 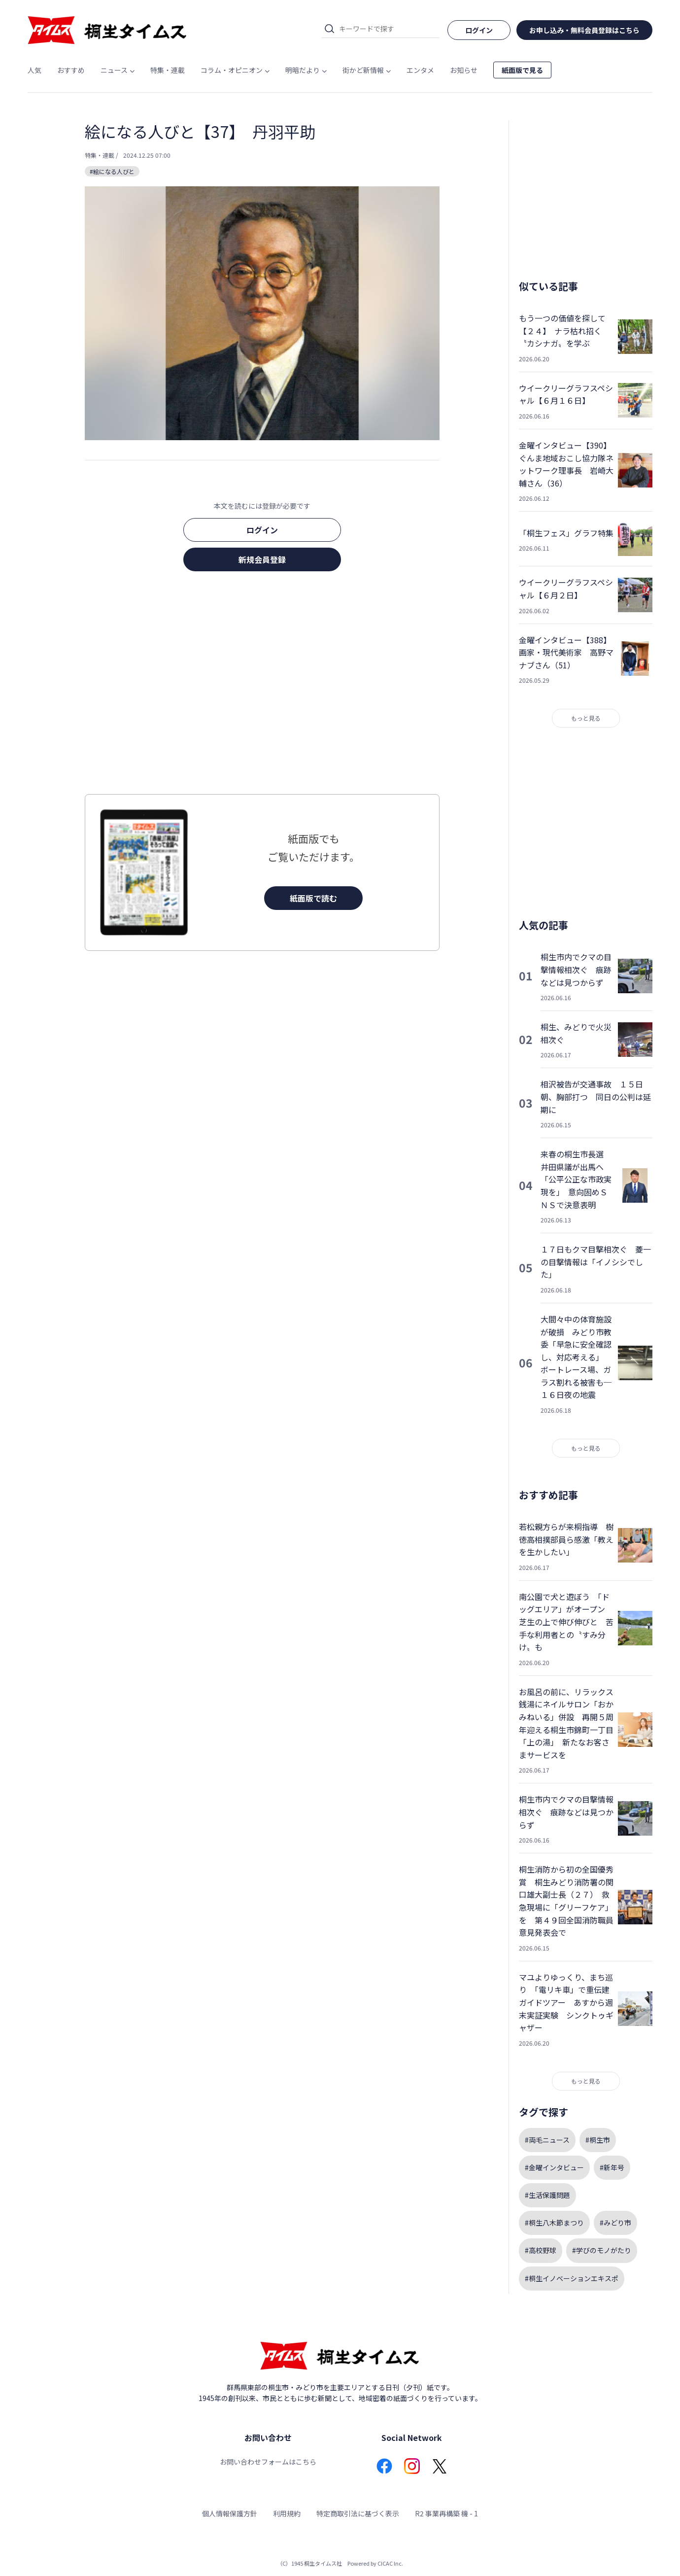 I want to click on [Advertisement], so click(x=262, y=686).